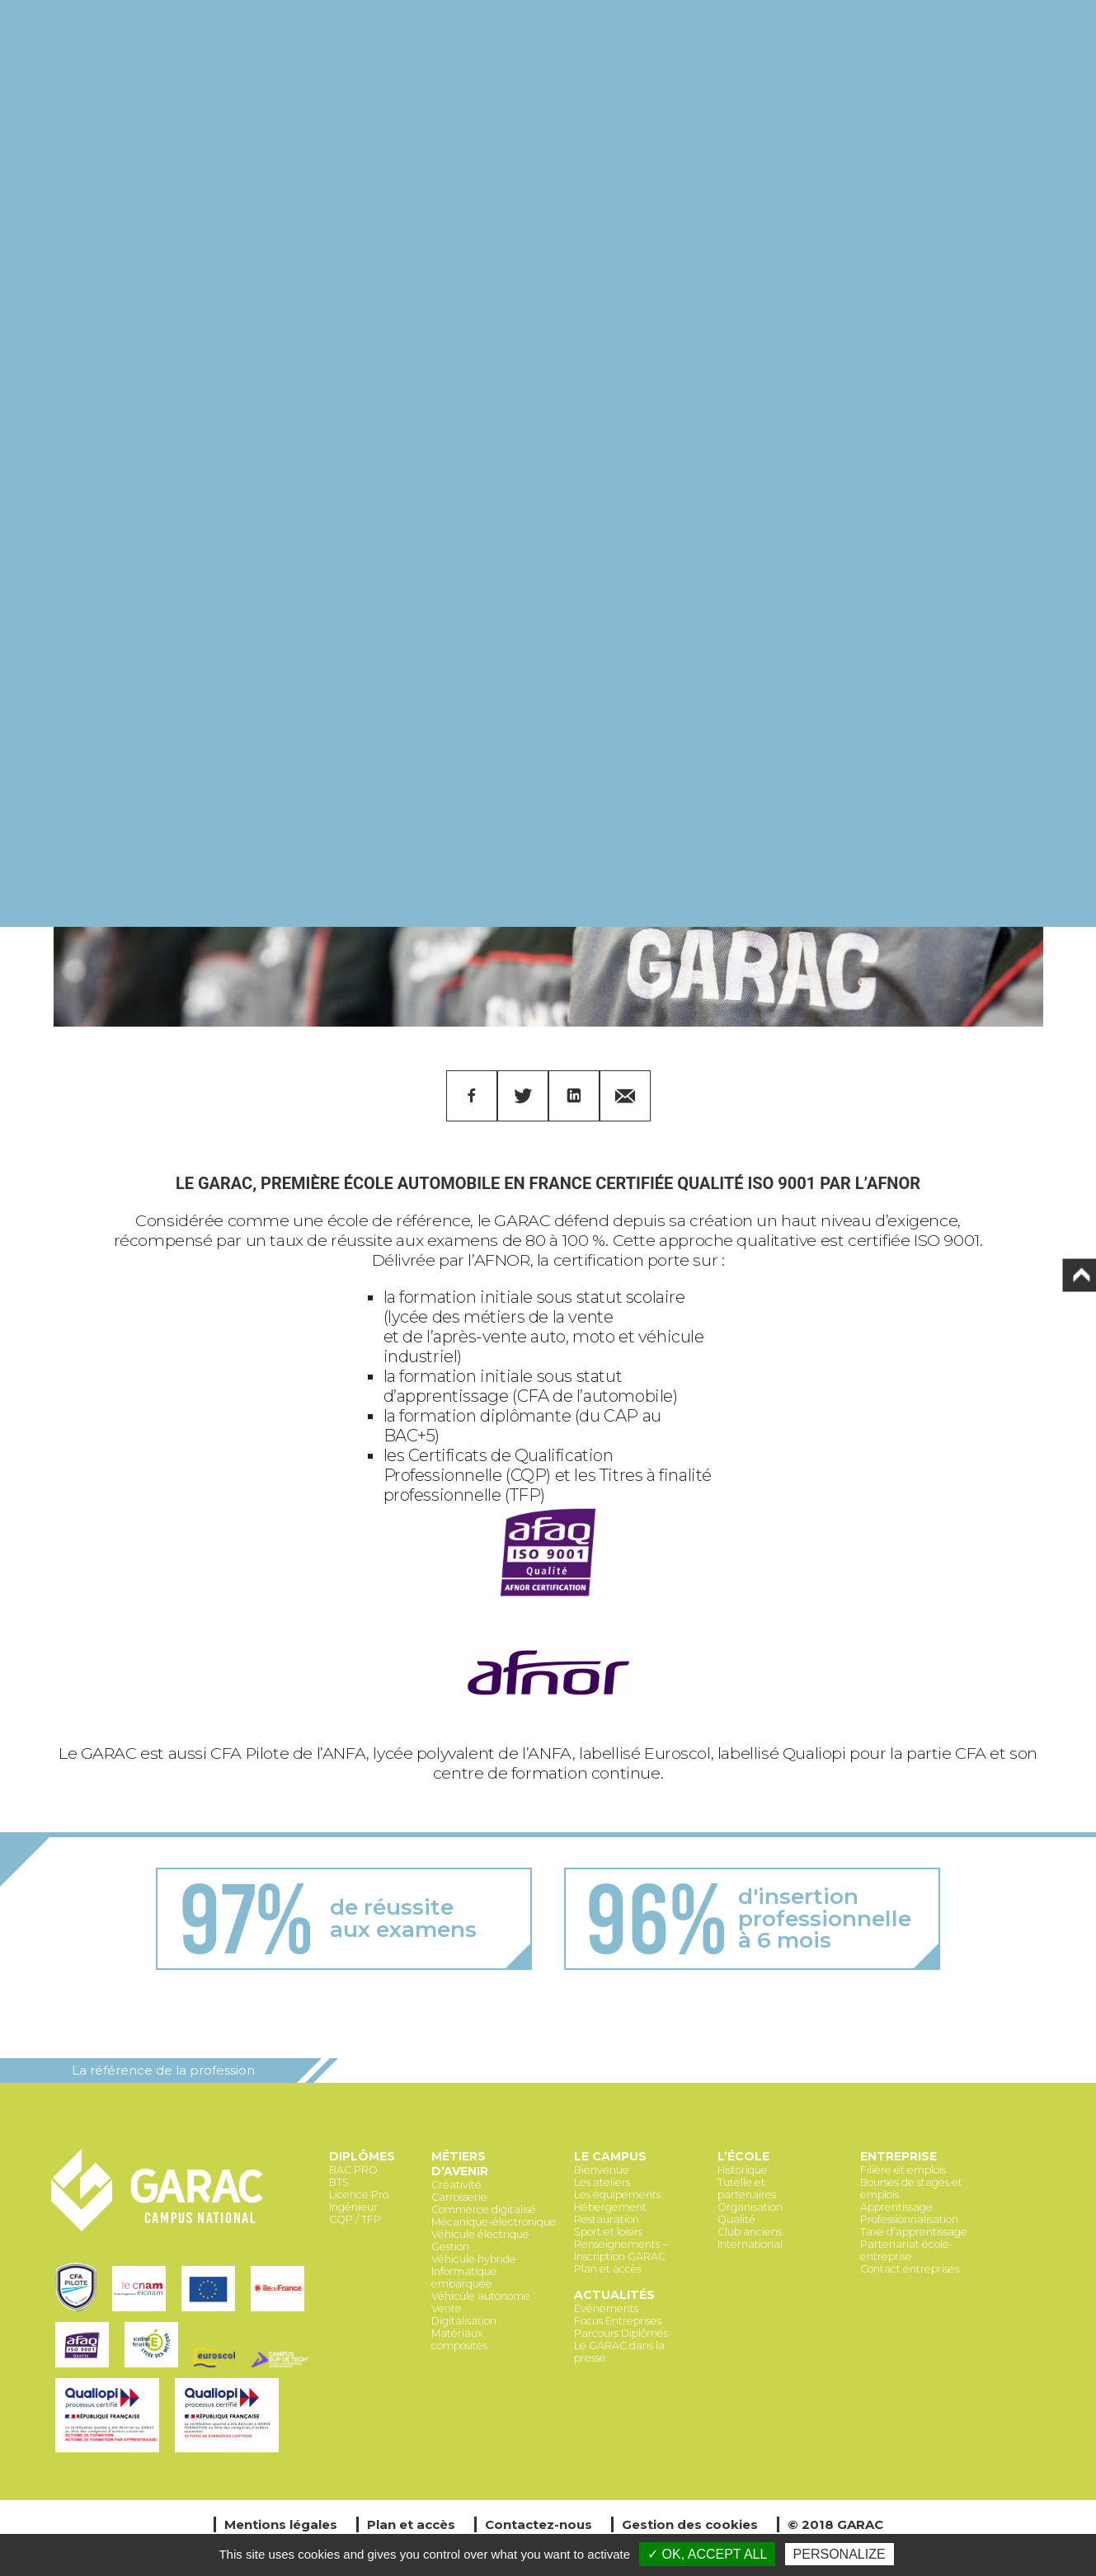  What do you see at coordinates (494, 2222) in the screenshot?
I see `Mécanique-électronique` at bounding box center [494, 2222].